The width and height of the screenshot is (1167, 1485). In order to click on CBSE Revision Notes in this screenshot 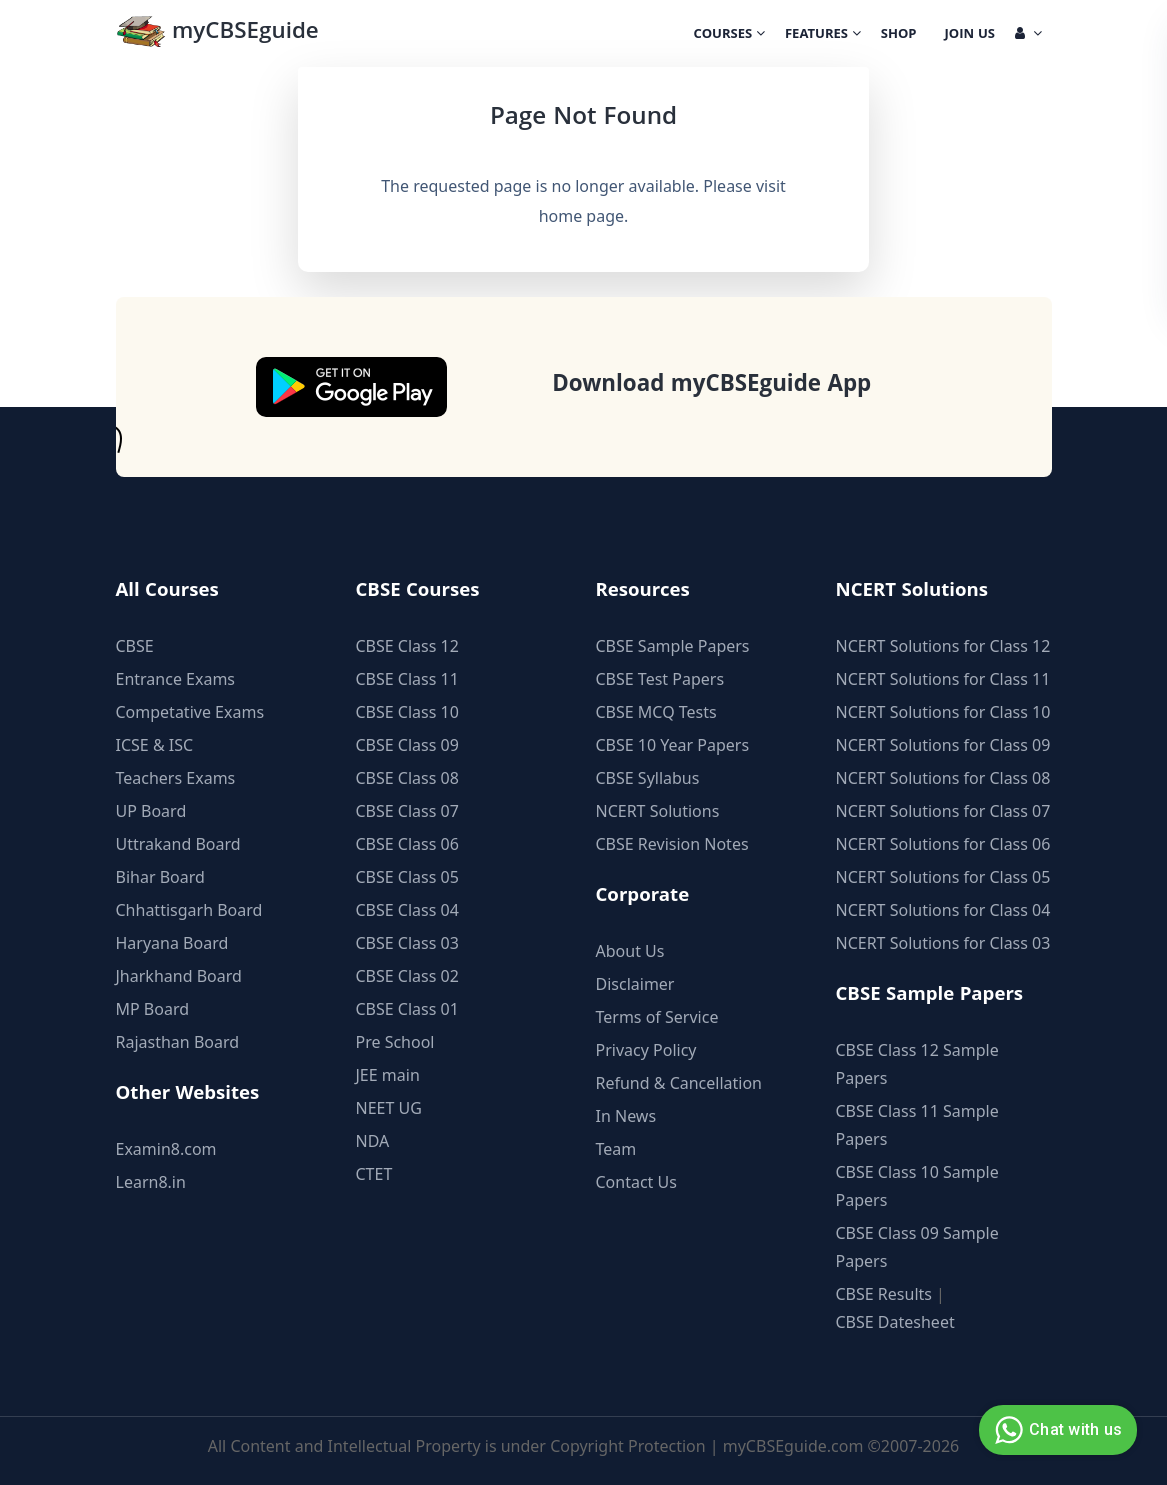, I will do `click(672, 844)`.